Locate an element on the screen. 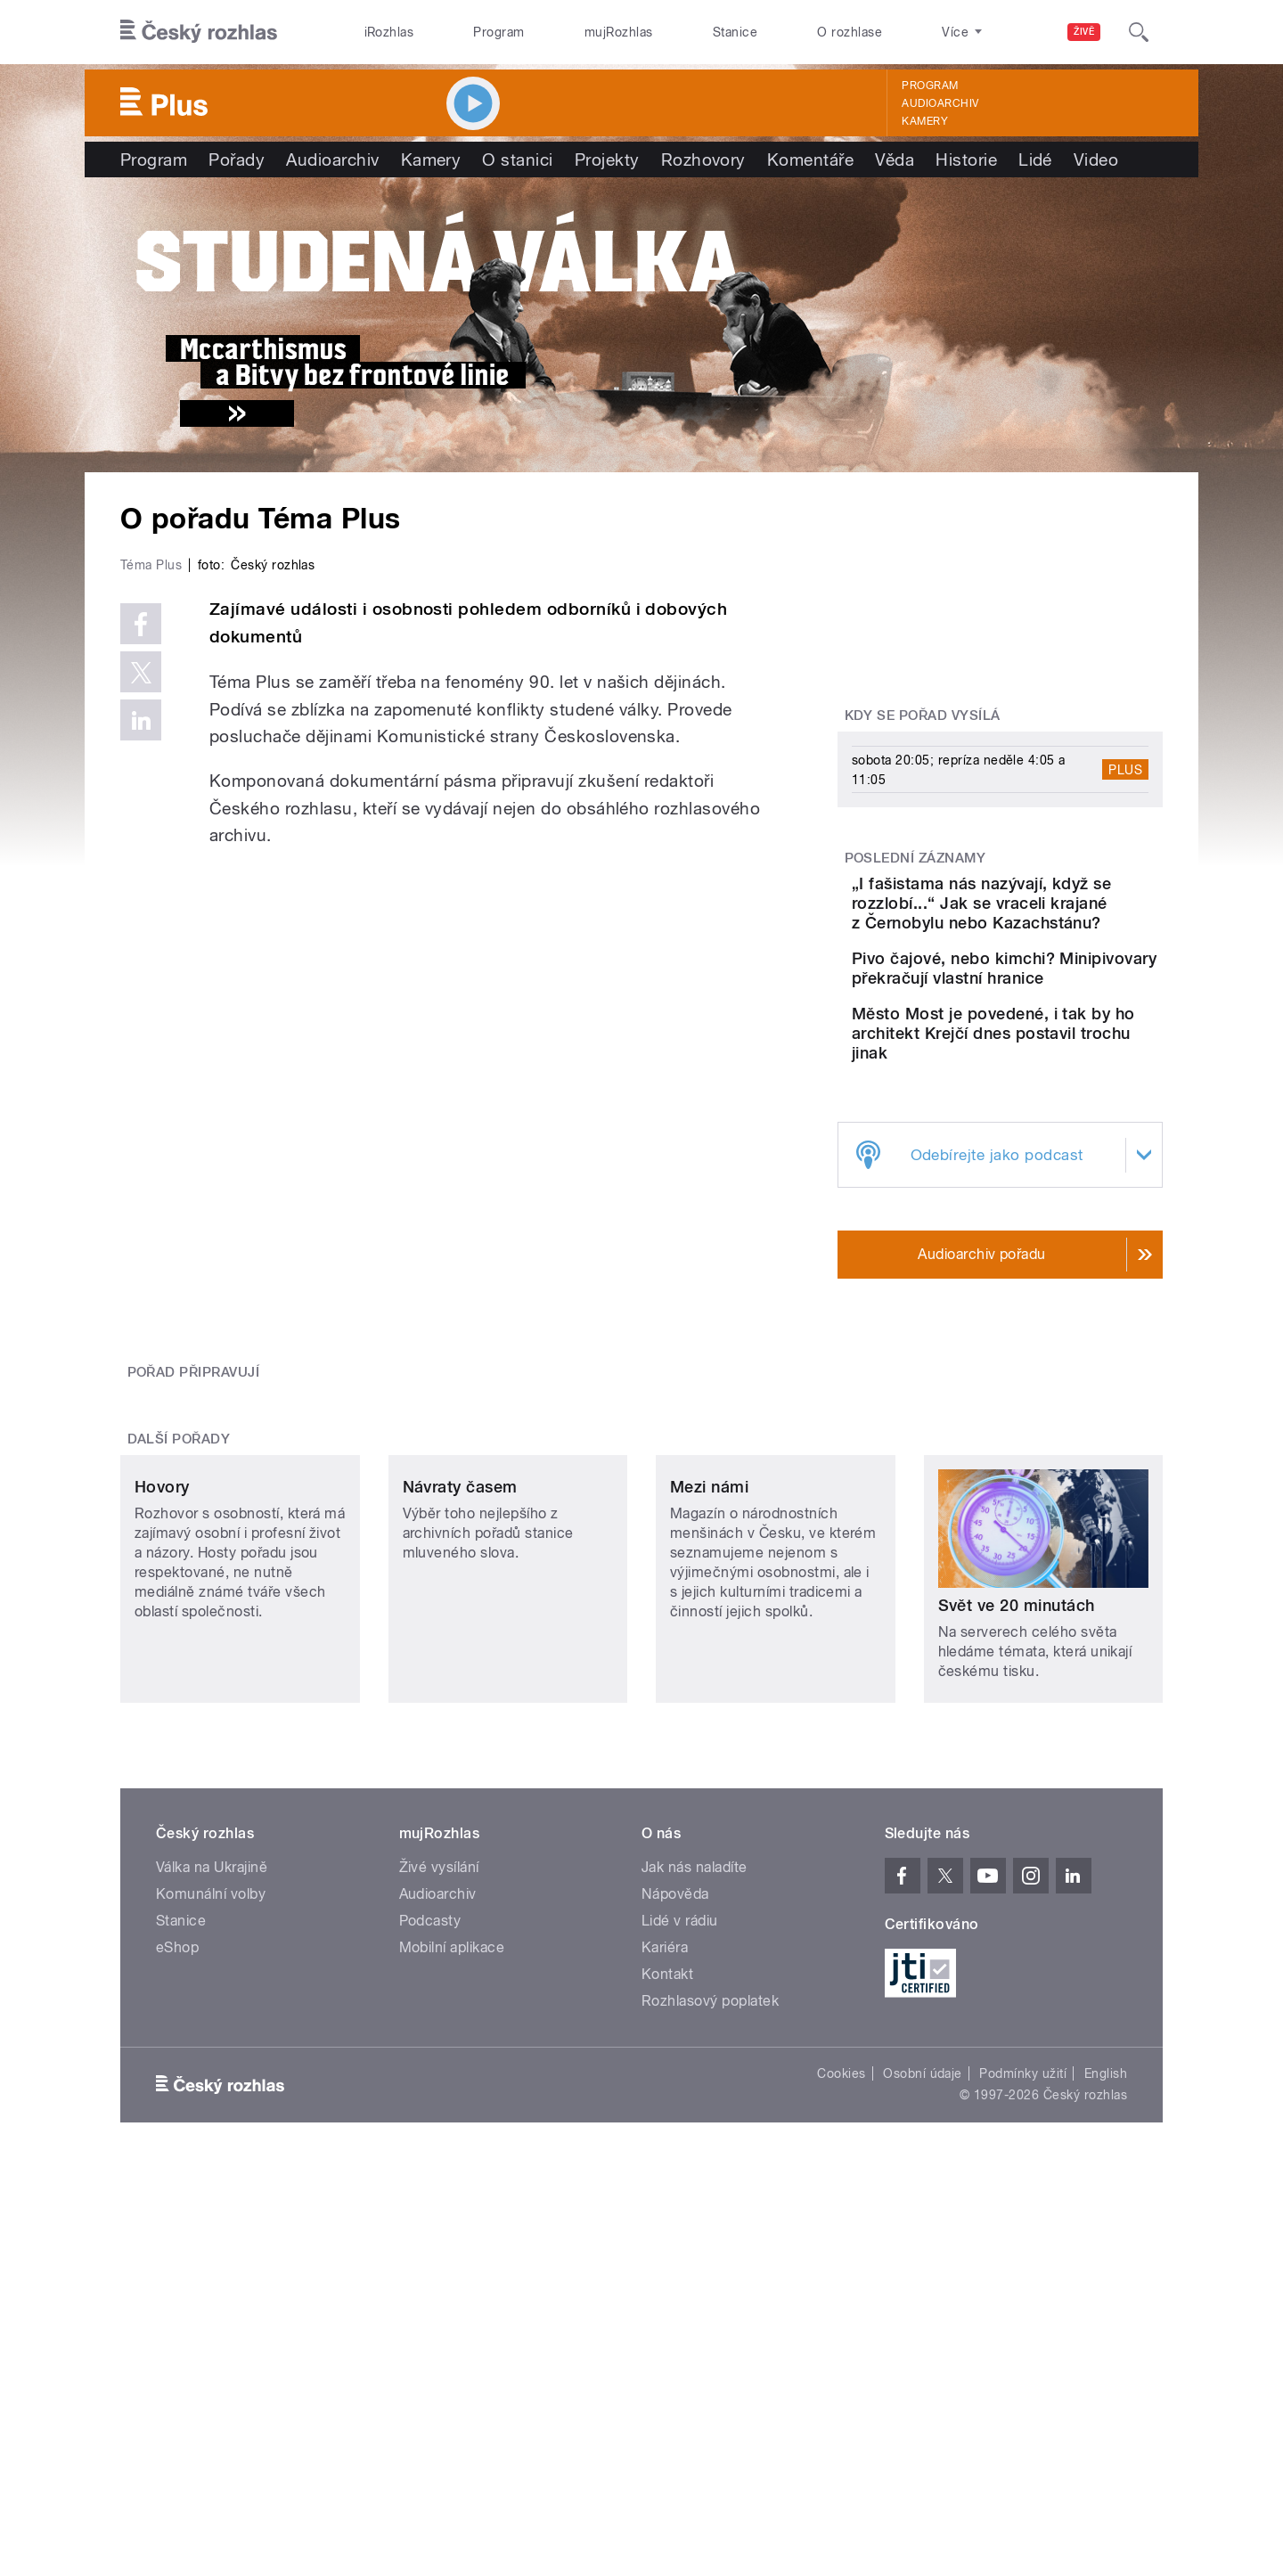 This screenshot has width=1283, height=2576. Osobní údaje is located at coordinates (922, 2301).